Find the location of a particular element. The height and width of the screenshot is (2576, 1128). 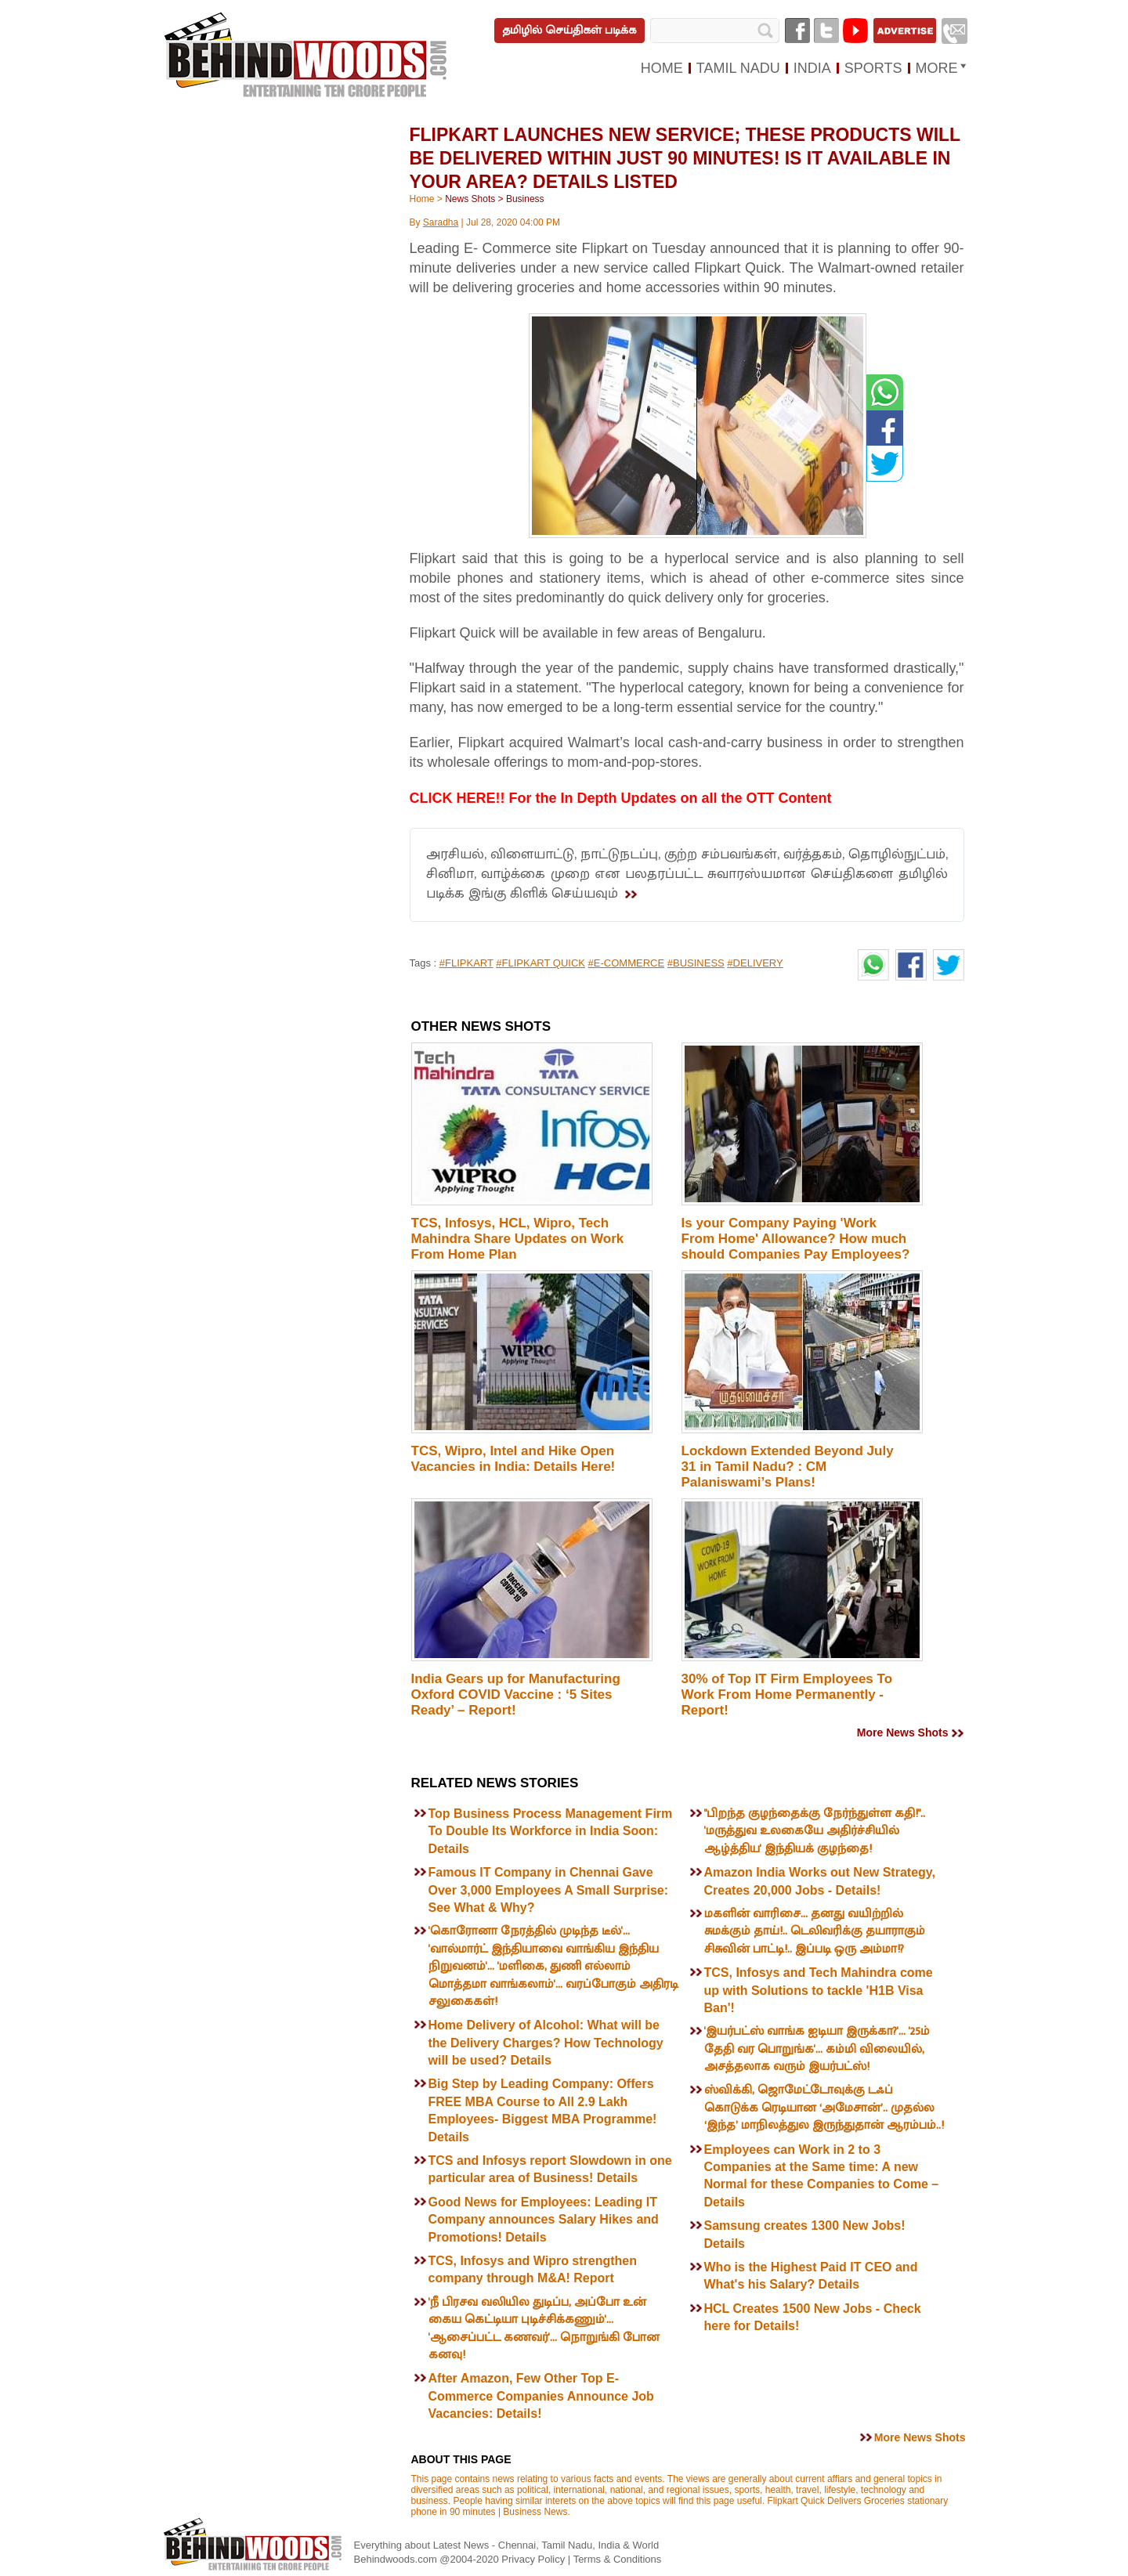

#BUSINESS is located at coordinates (696, 963).